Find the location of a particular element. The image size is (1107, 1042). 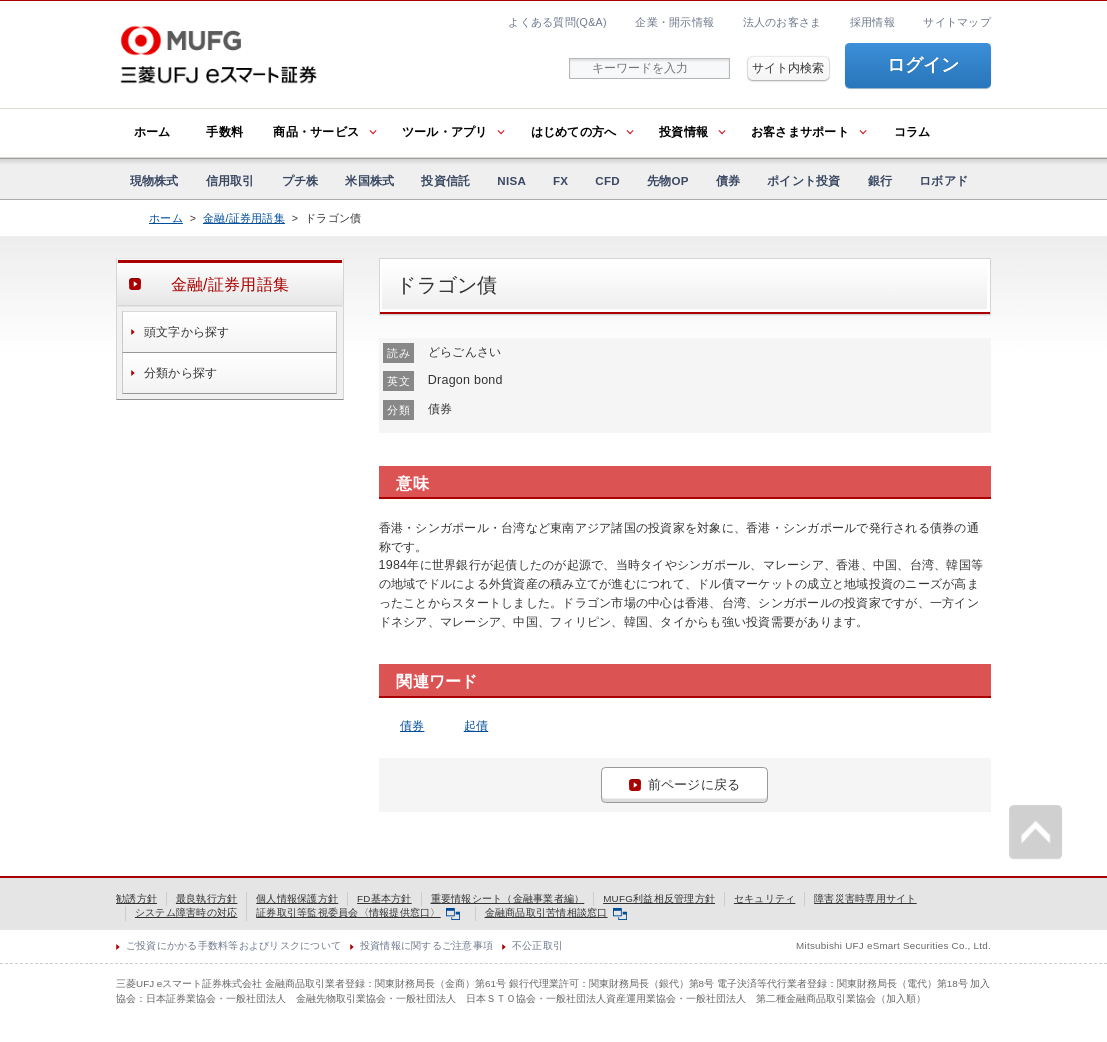

個人情報保護方針 is located at coordinates (297, 898).